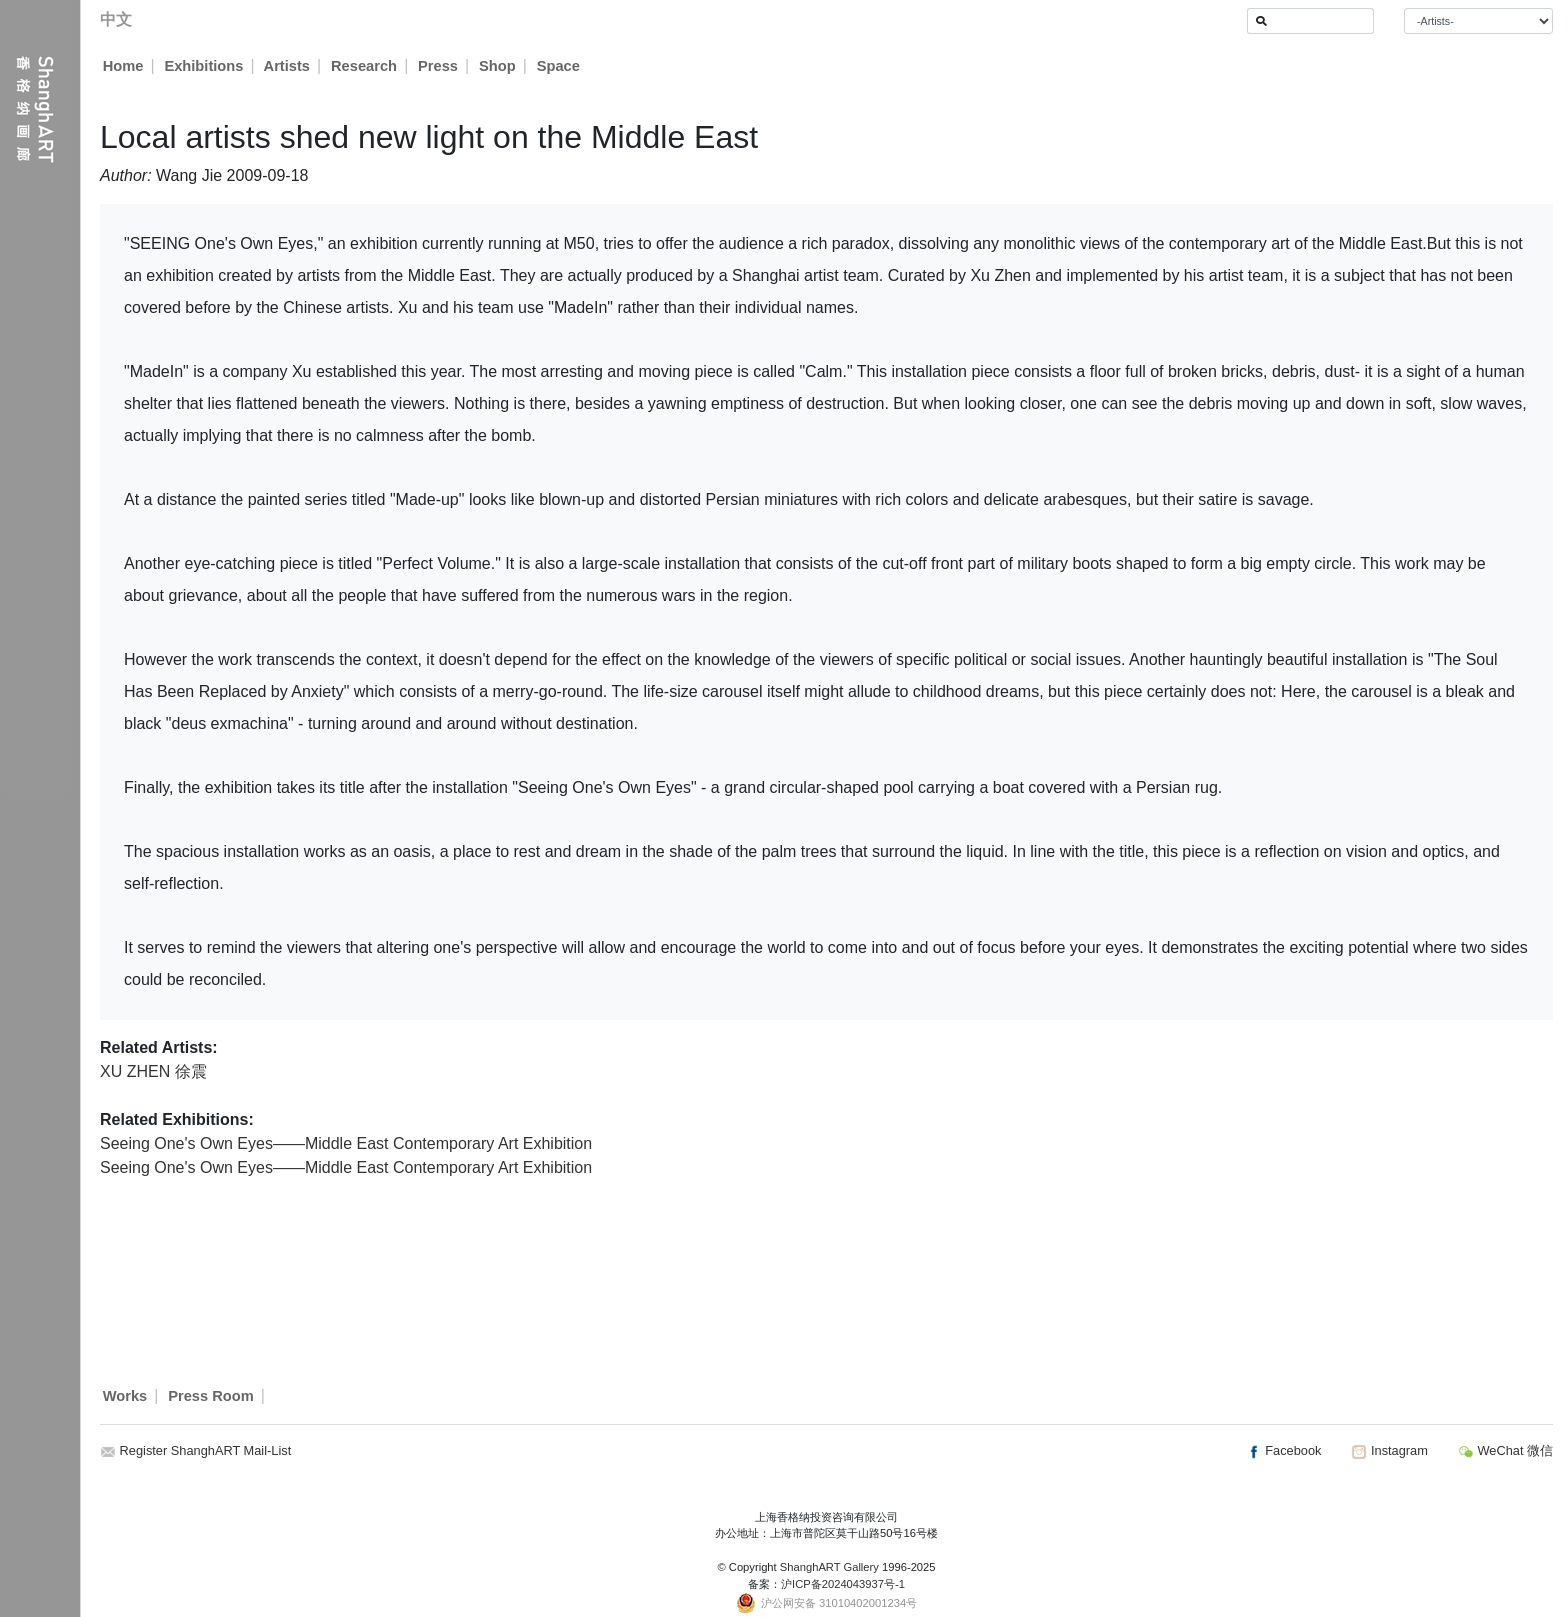 This screenshot has width=1568, height=1617. What do you see at coordinates (203, 66) in the screenshot?
I see `Exhibitions` at bounding box center [203, 66].